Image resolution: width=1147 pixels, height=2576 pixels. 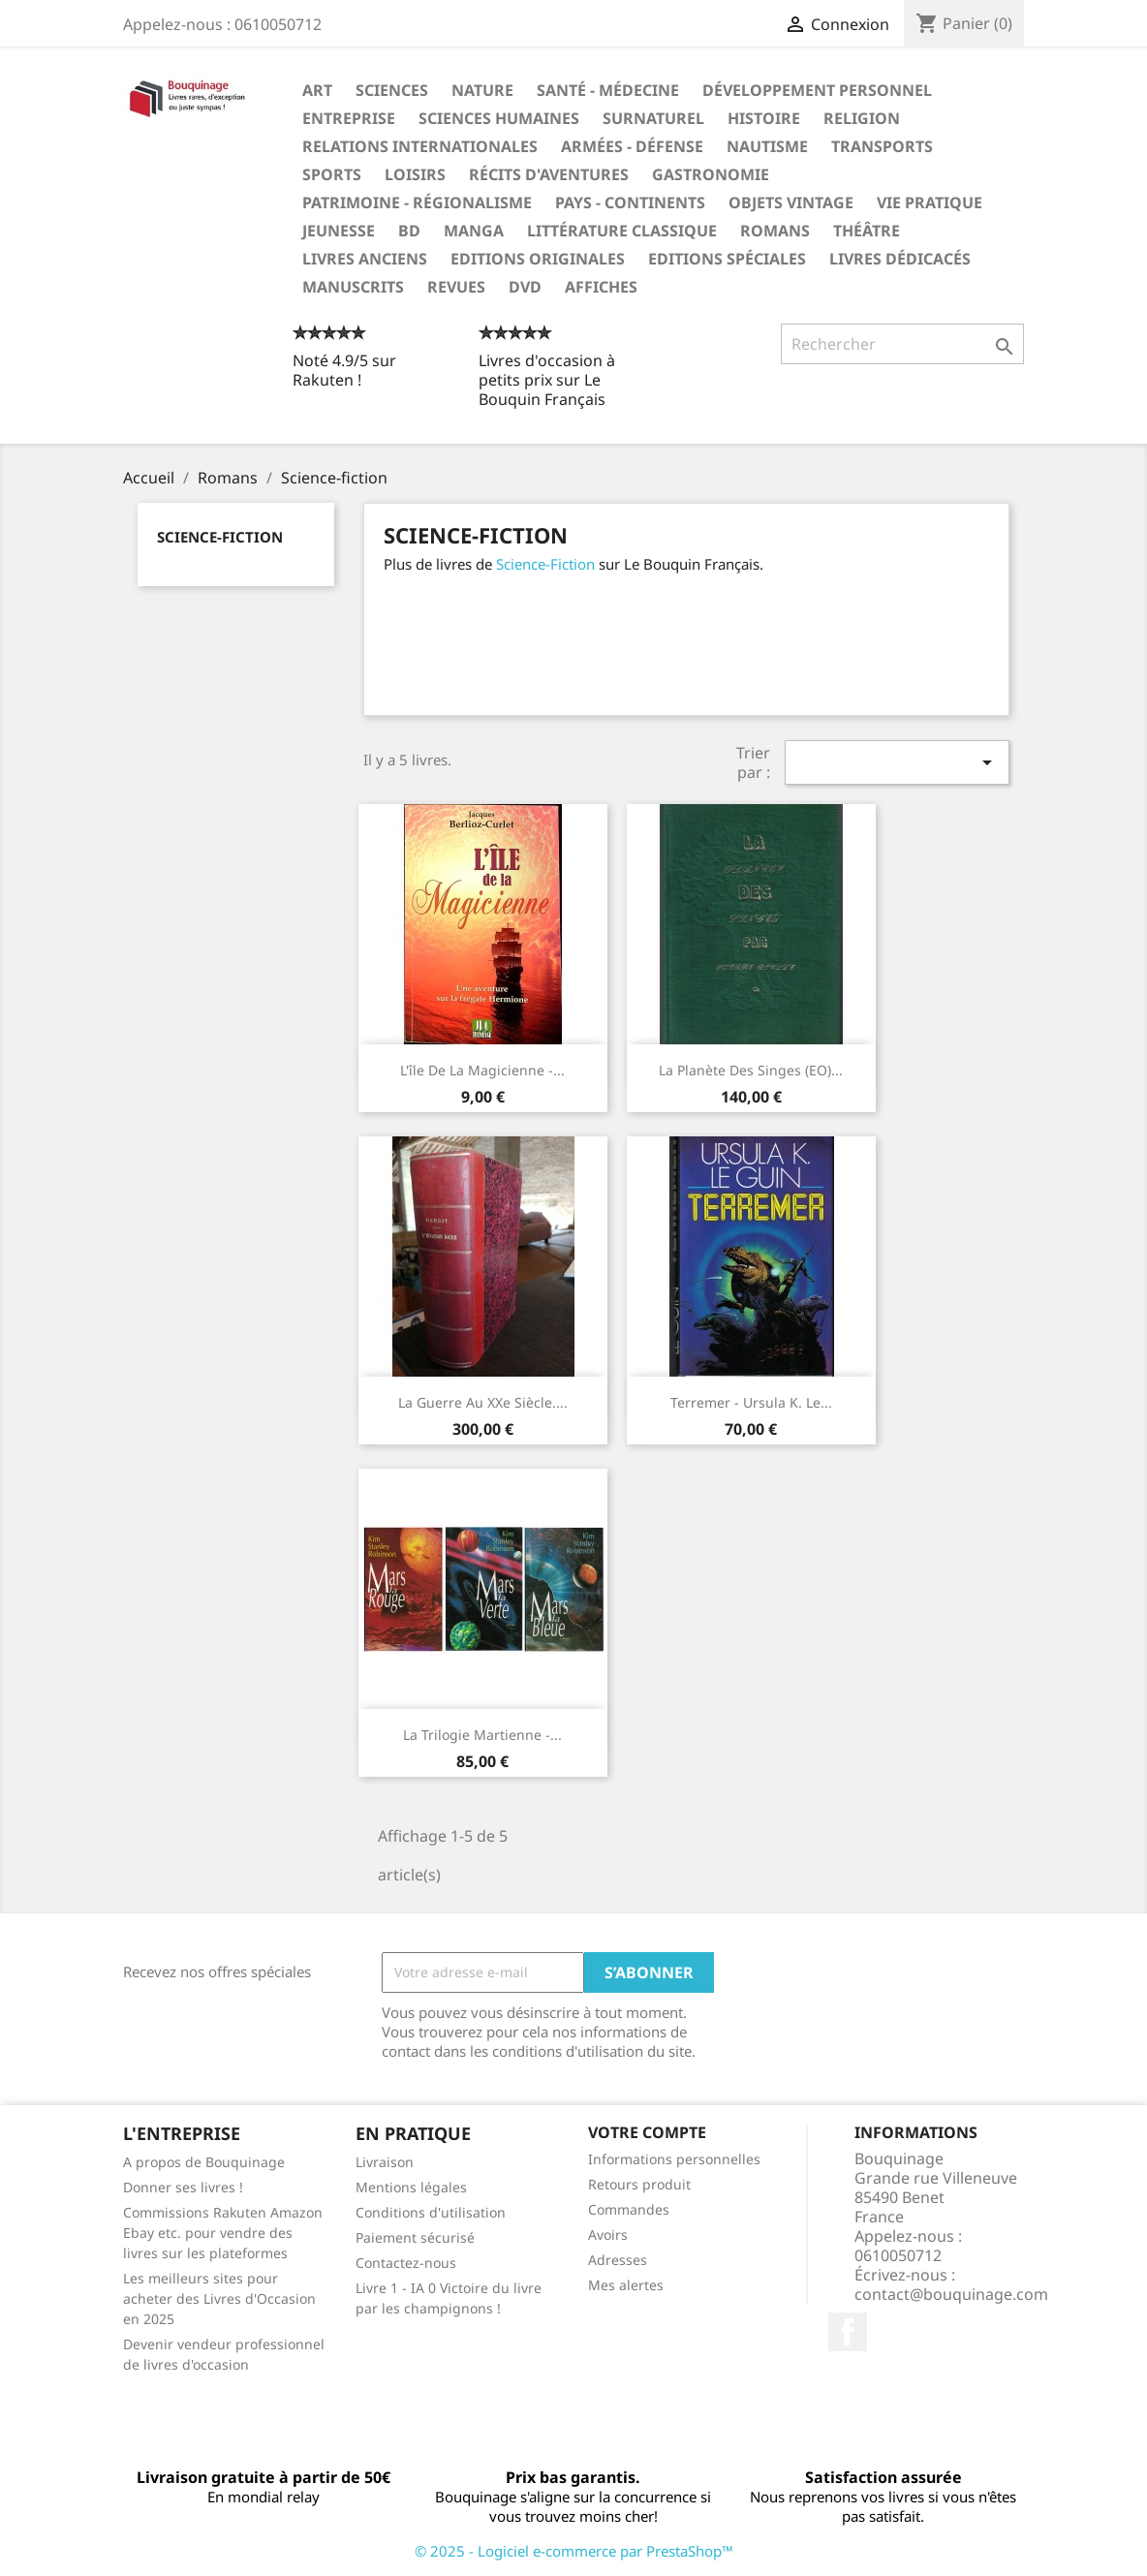 I want to click on Facebook, so click(x=847, y=2331).